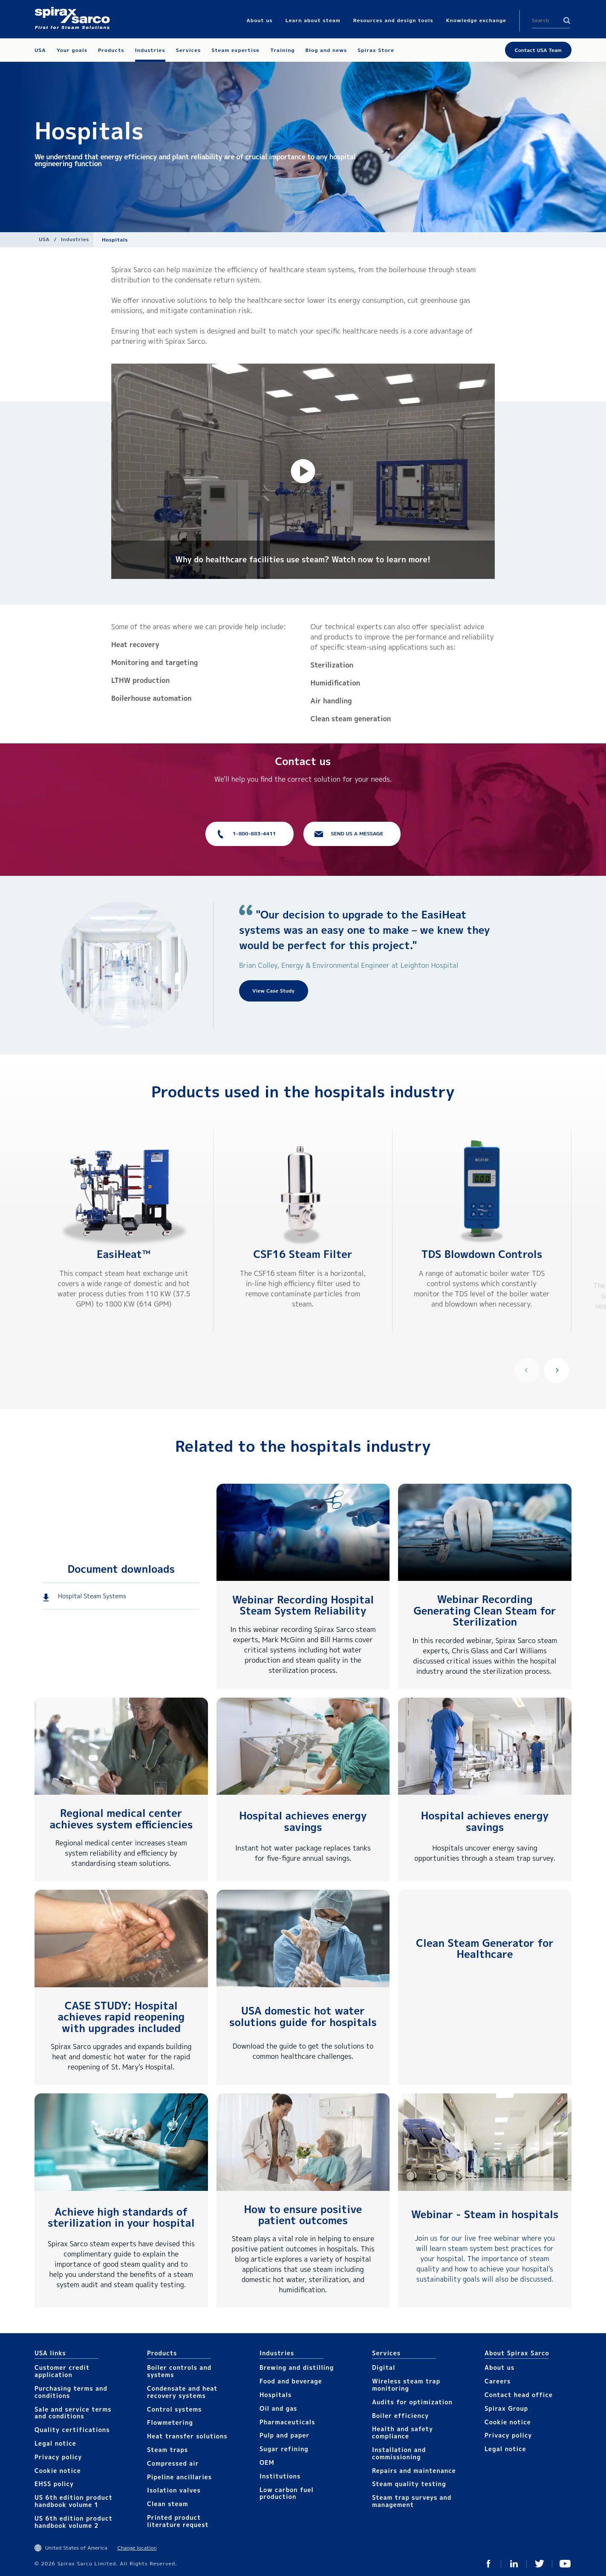 This screenshot has width=606, height=2576. What do you see at coordinates (174, 2490) in the screenshot?
I see `Isolation valves` at bounding box center [174, 2490].